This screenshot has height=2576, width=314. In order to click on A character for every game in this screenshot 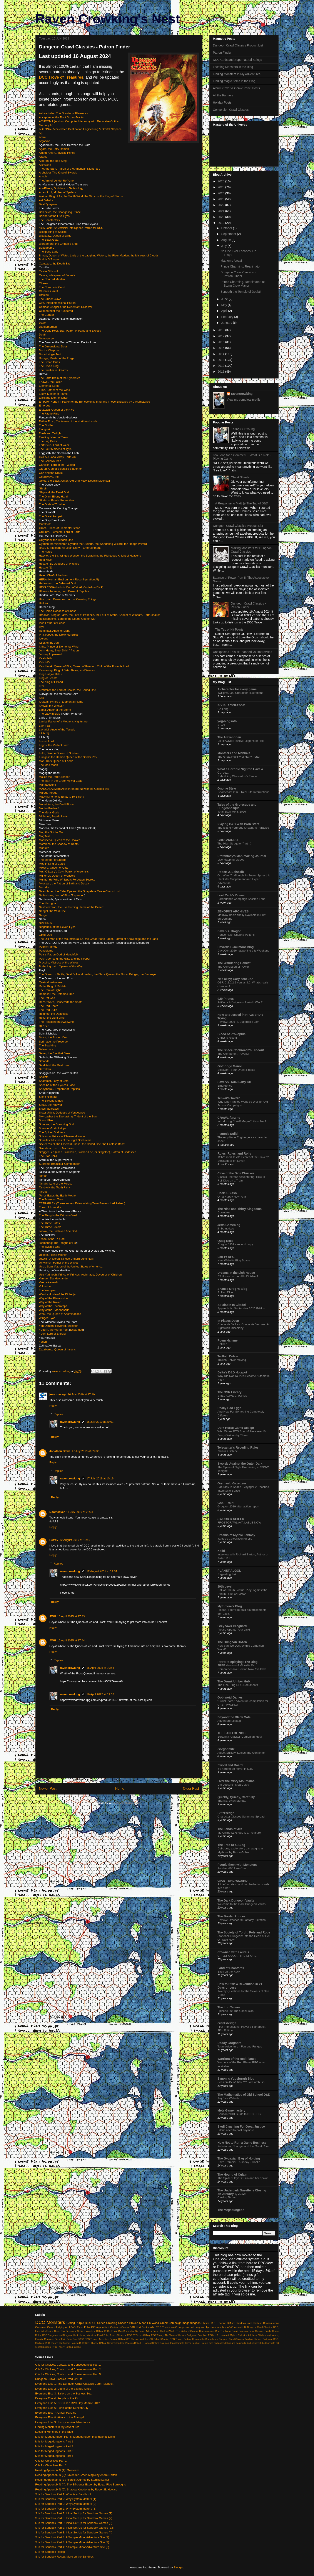, I will do `click(237, 689)`.